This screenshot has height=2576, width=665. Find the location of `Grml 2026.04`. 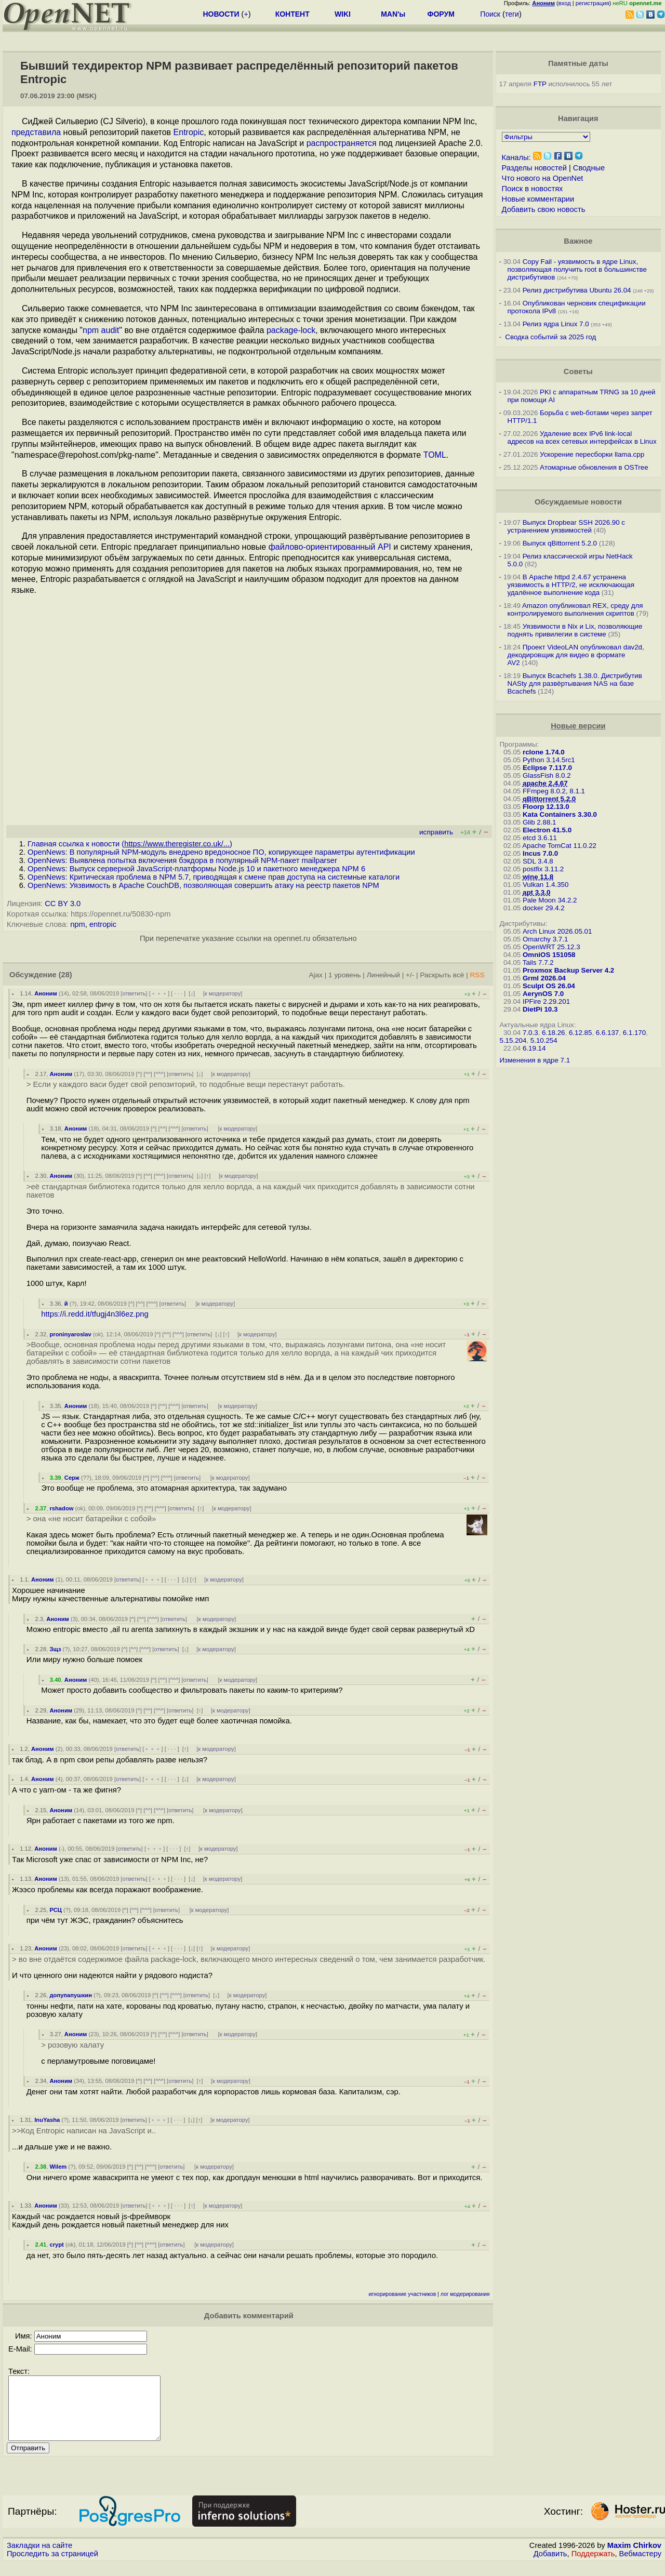

Grml 2026.04 is located at coordinates (544, 978).